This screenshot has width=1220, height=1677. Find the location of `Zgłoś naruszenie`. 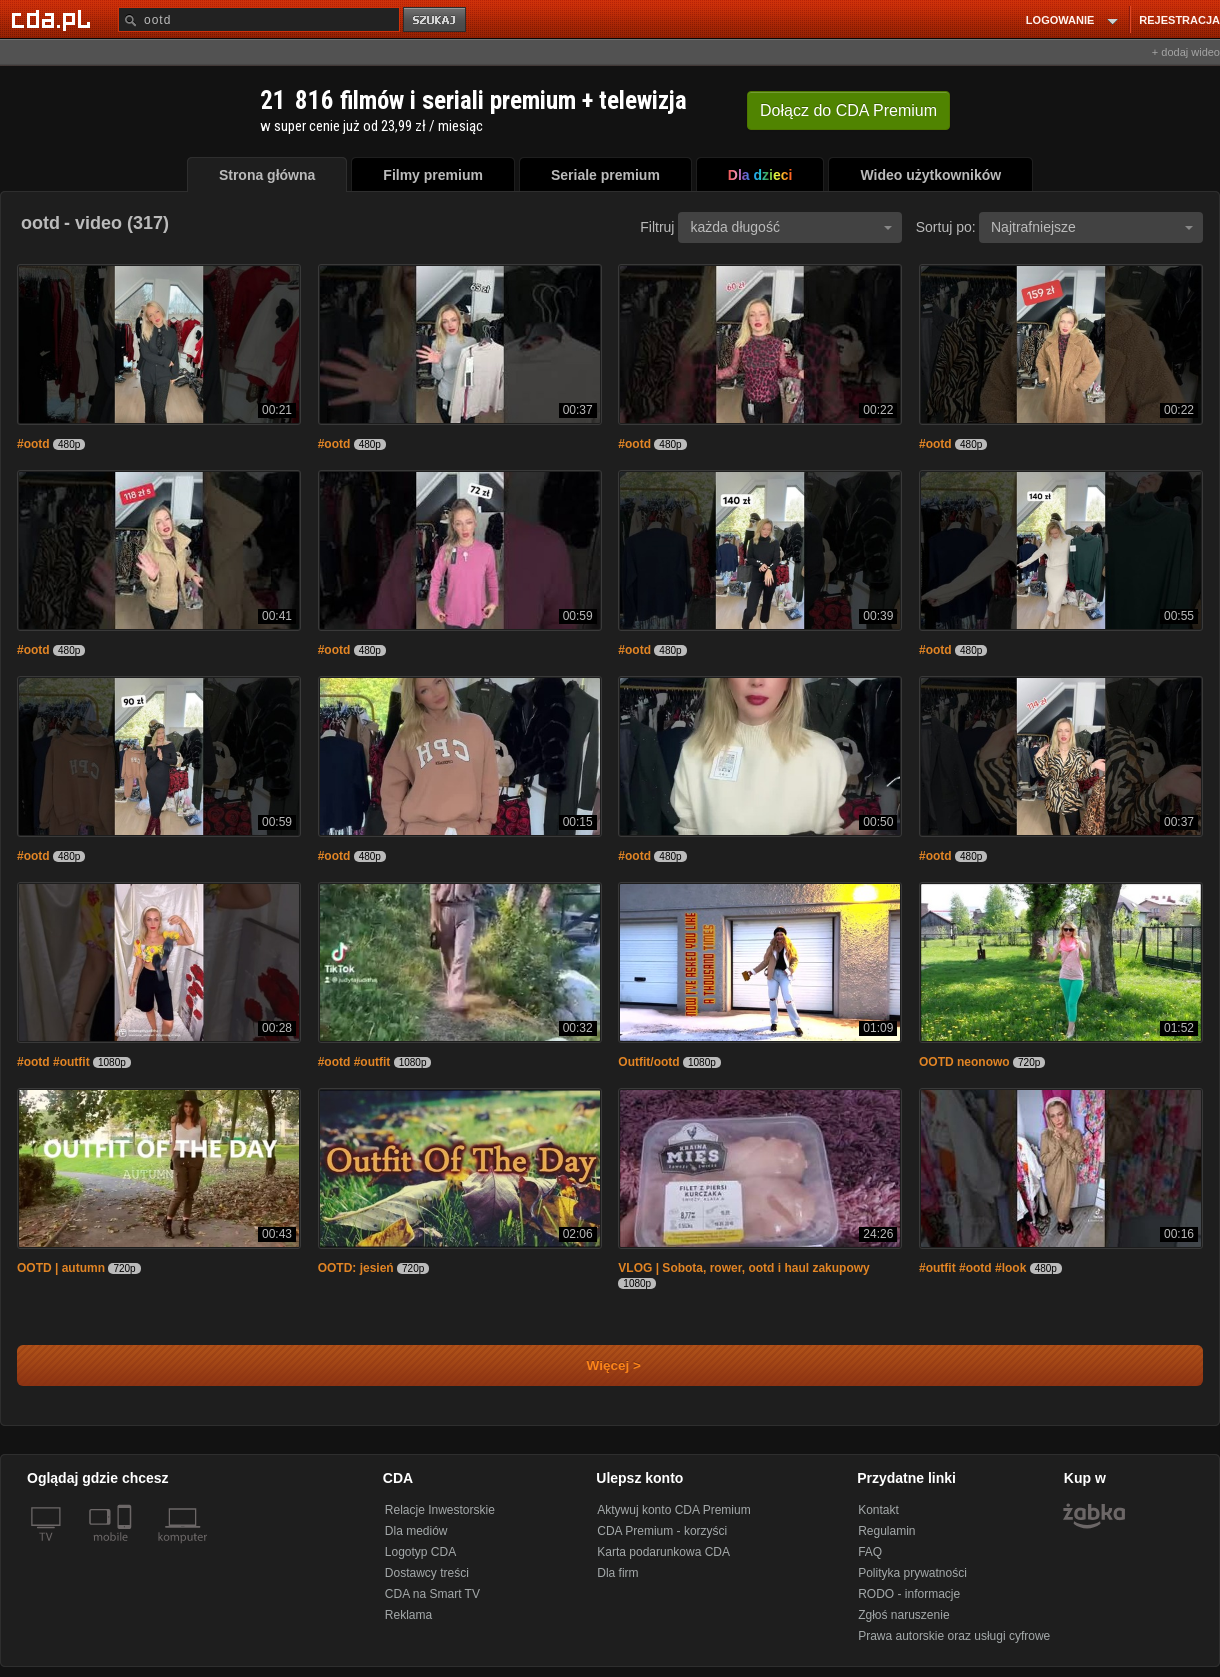

Zgłoś naruszenie is located at coordinates (903, 1615).